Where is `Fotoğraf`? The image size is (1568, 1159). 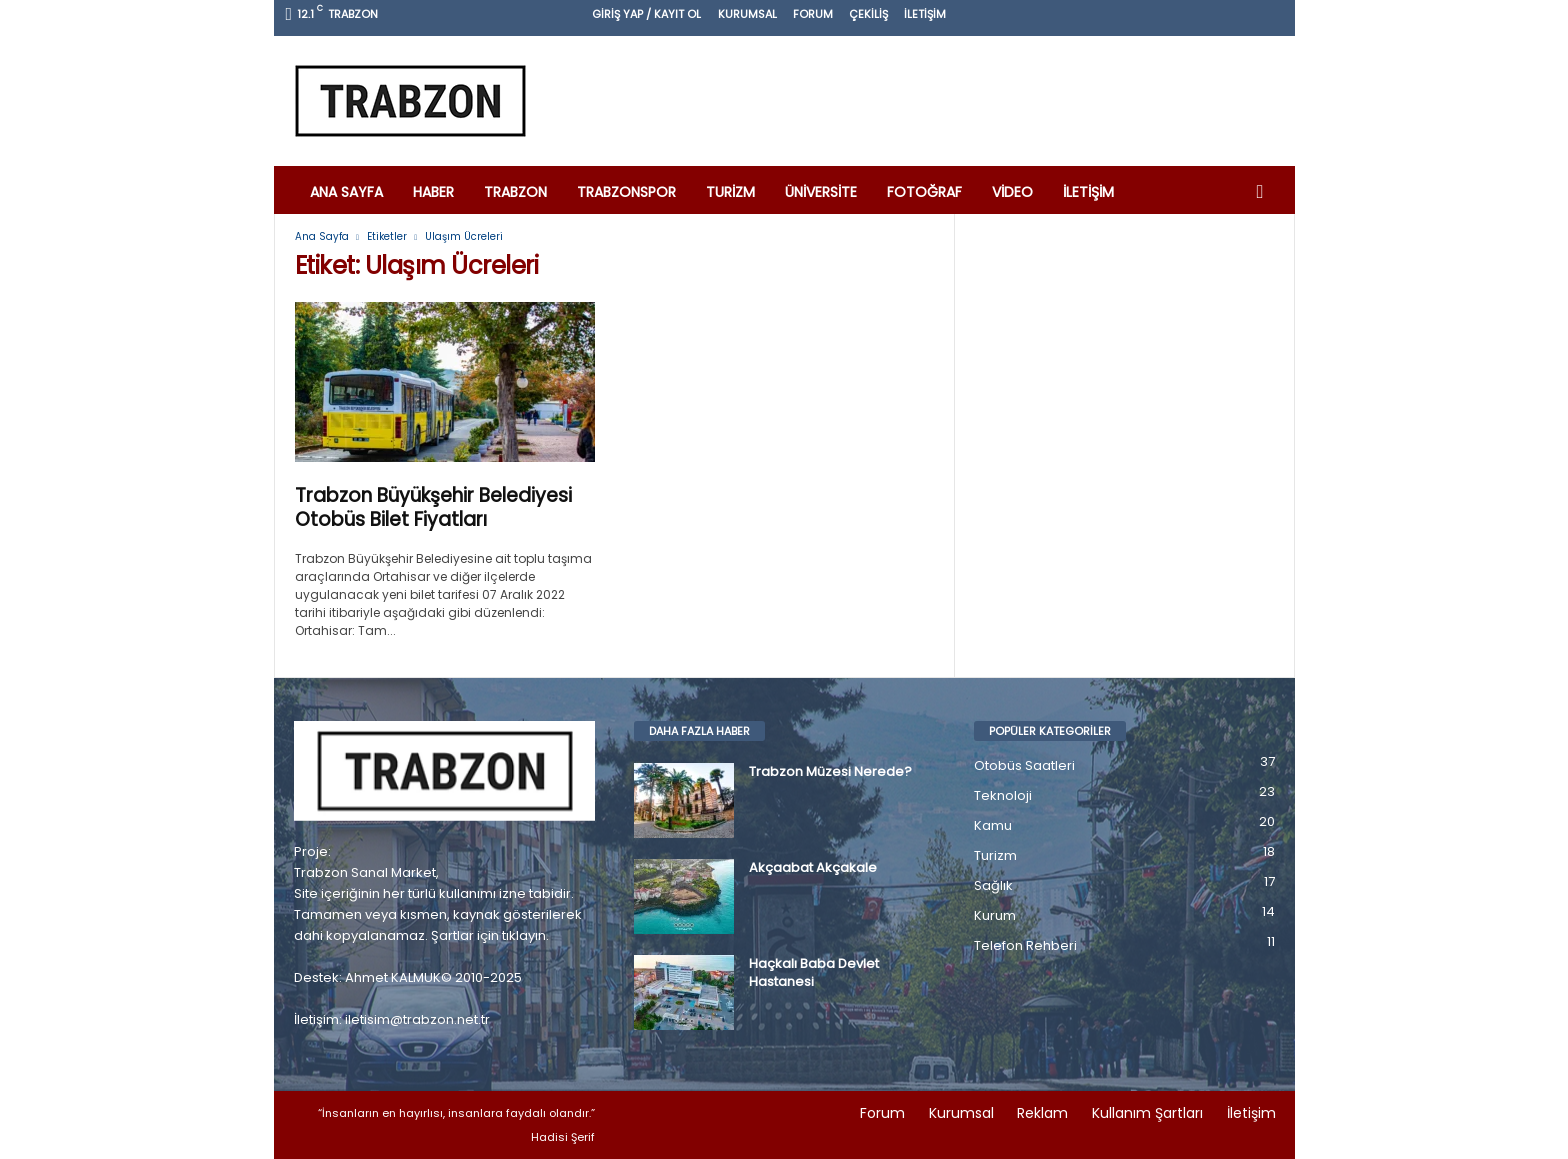
Fotoğraf is located at coordinates (924, 192).